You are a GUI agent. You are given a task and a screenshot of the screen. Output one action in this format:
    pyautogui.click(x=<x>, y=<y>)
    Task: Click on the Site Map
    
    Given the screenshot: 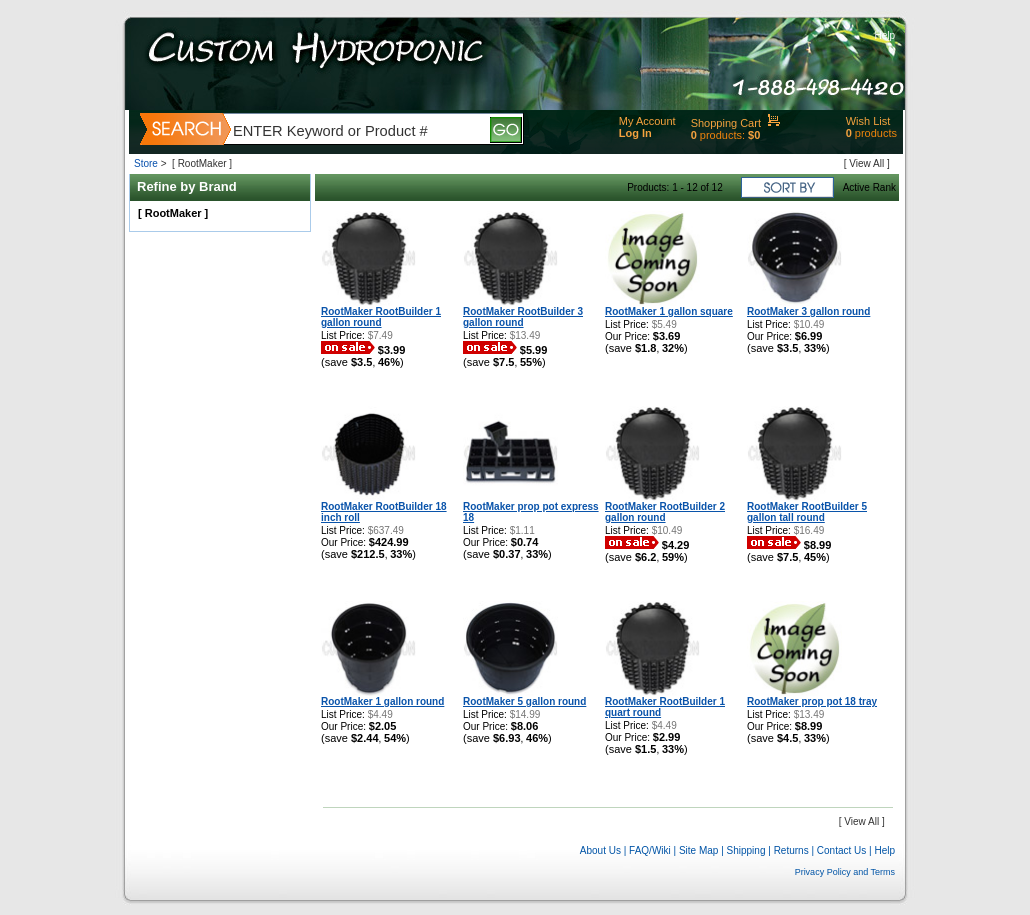 What is the action you would take?
    pyautogui.click(x=698, y=850)
    